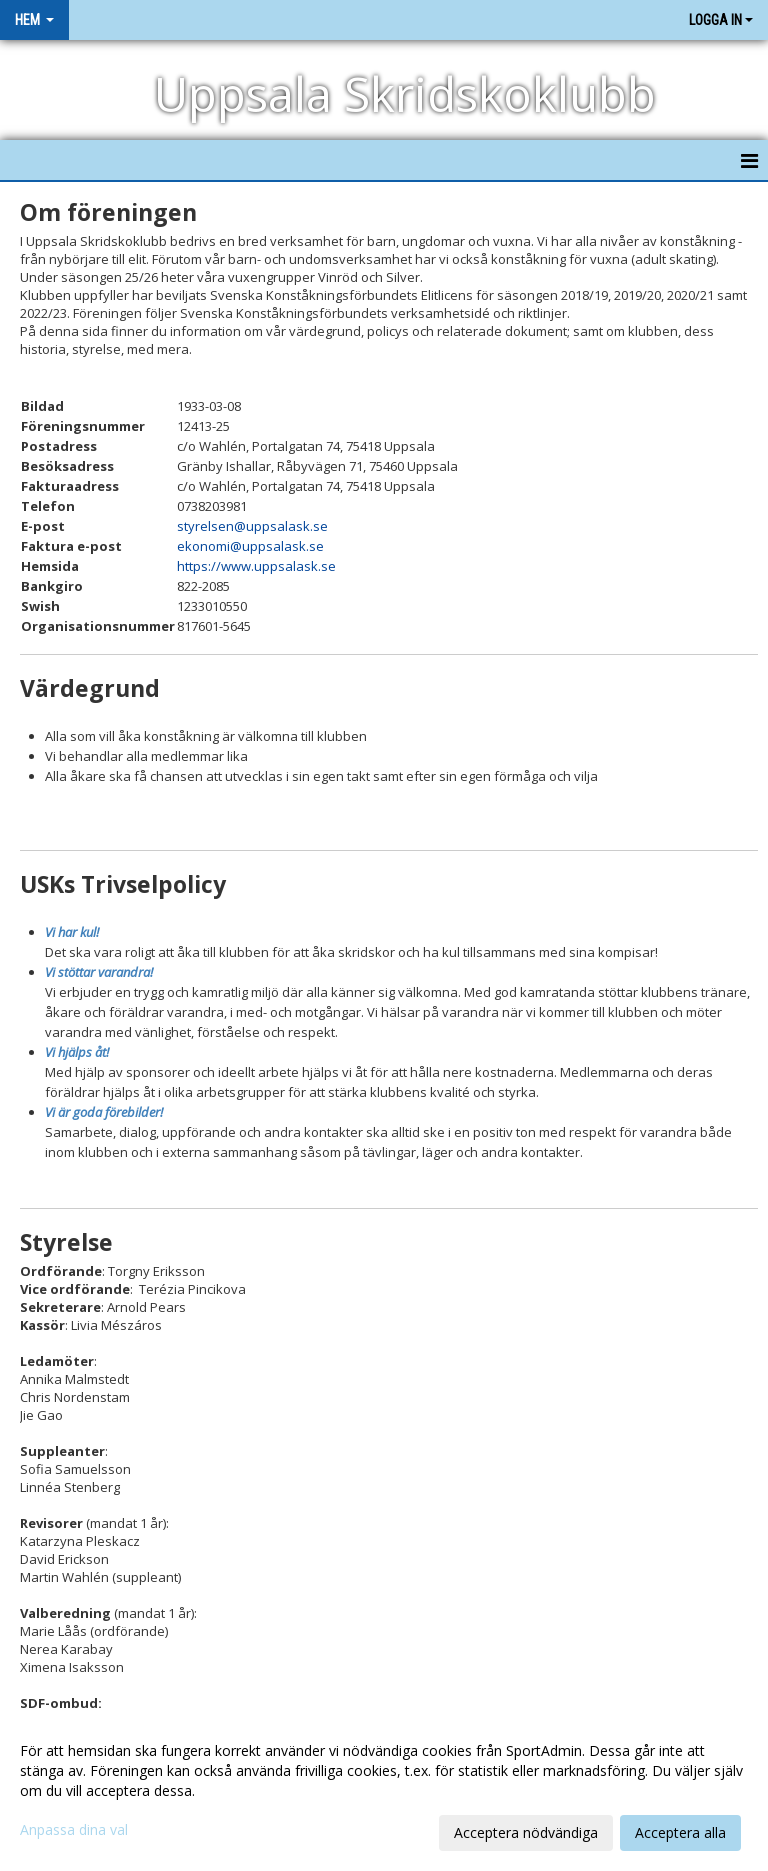  What do you see at coordinates (252, 526) in the screenshot?
I see `styrelsen@uppsalask.se` at bounding box center [252, 526].